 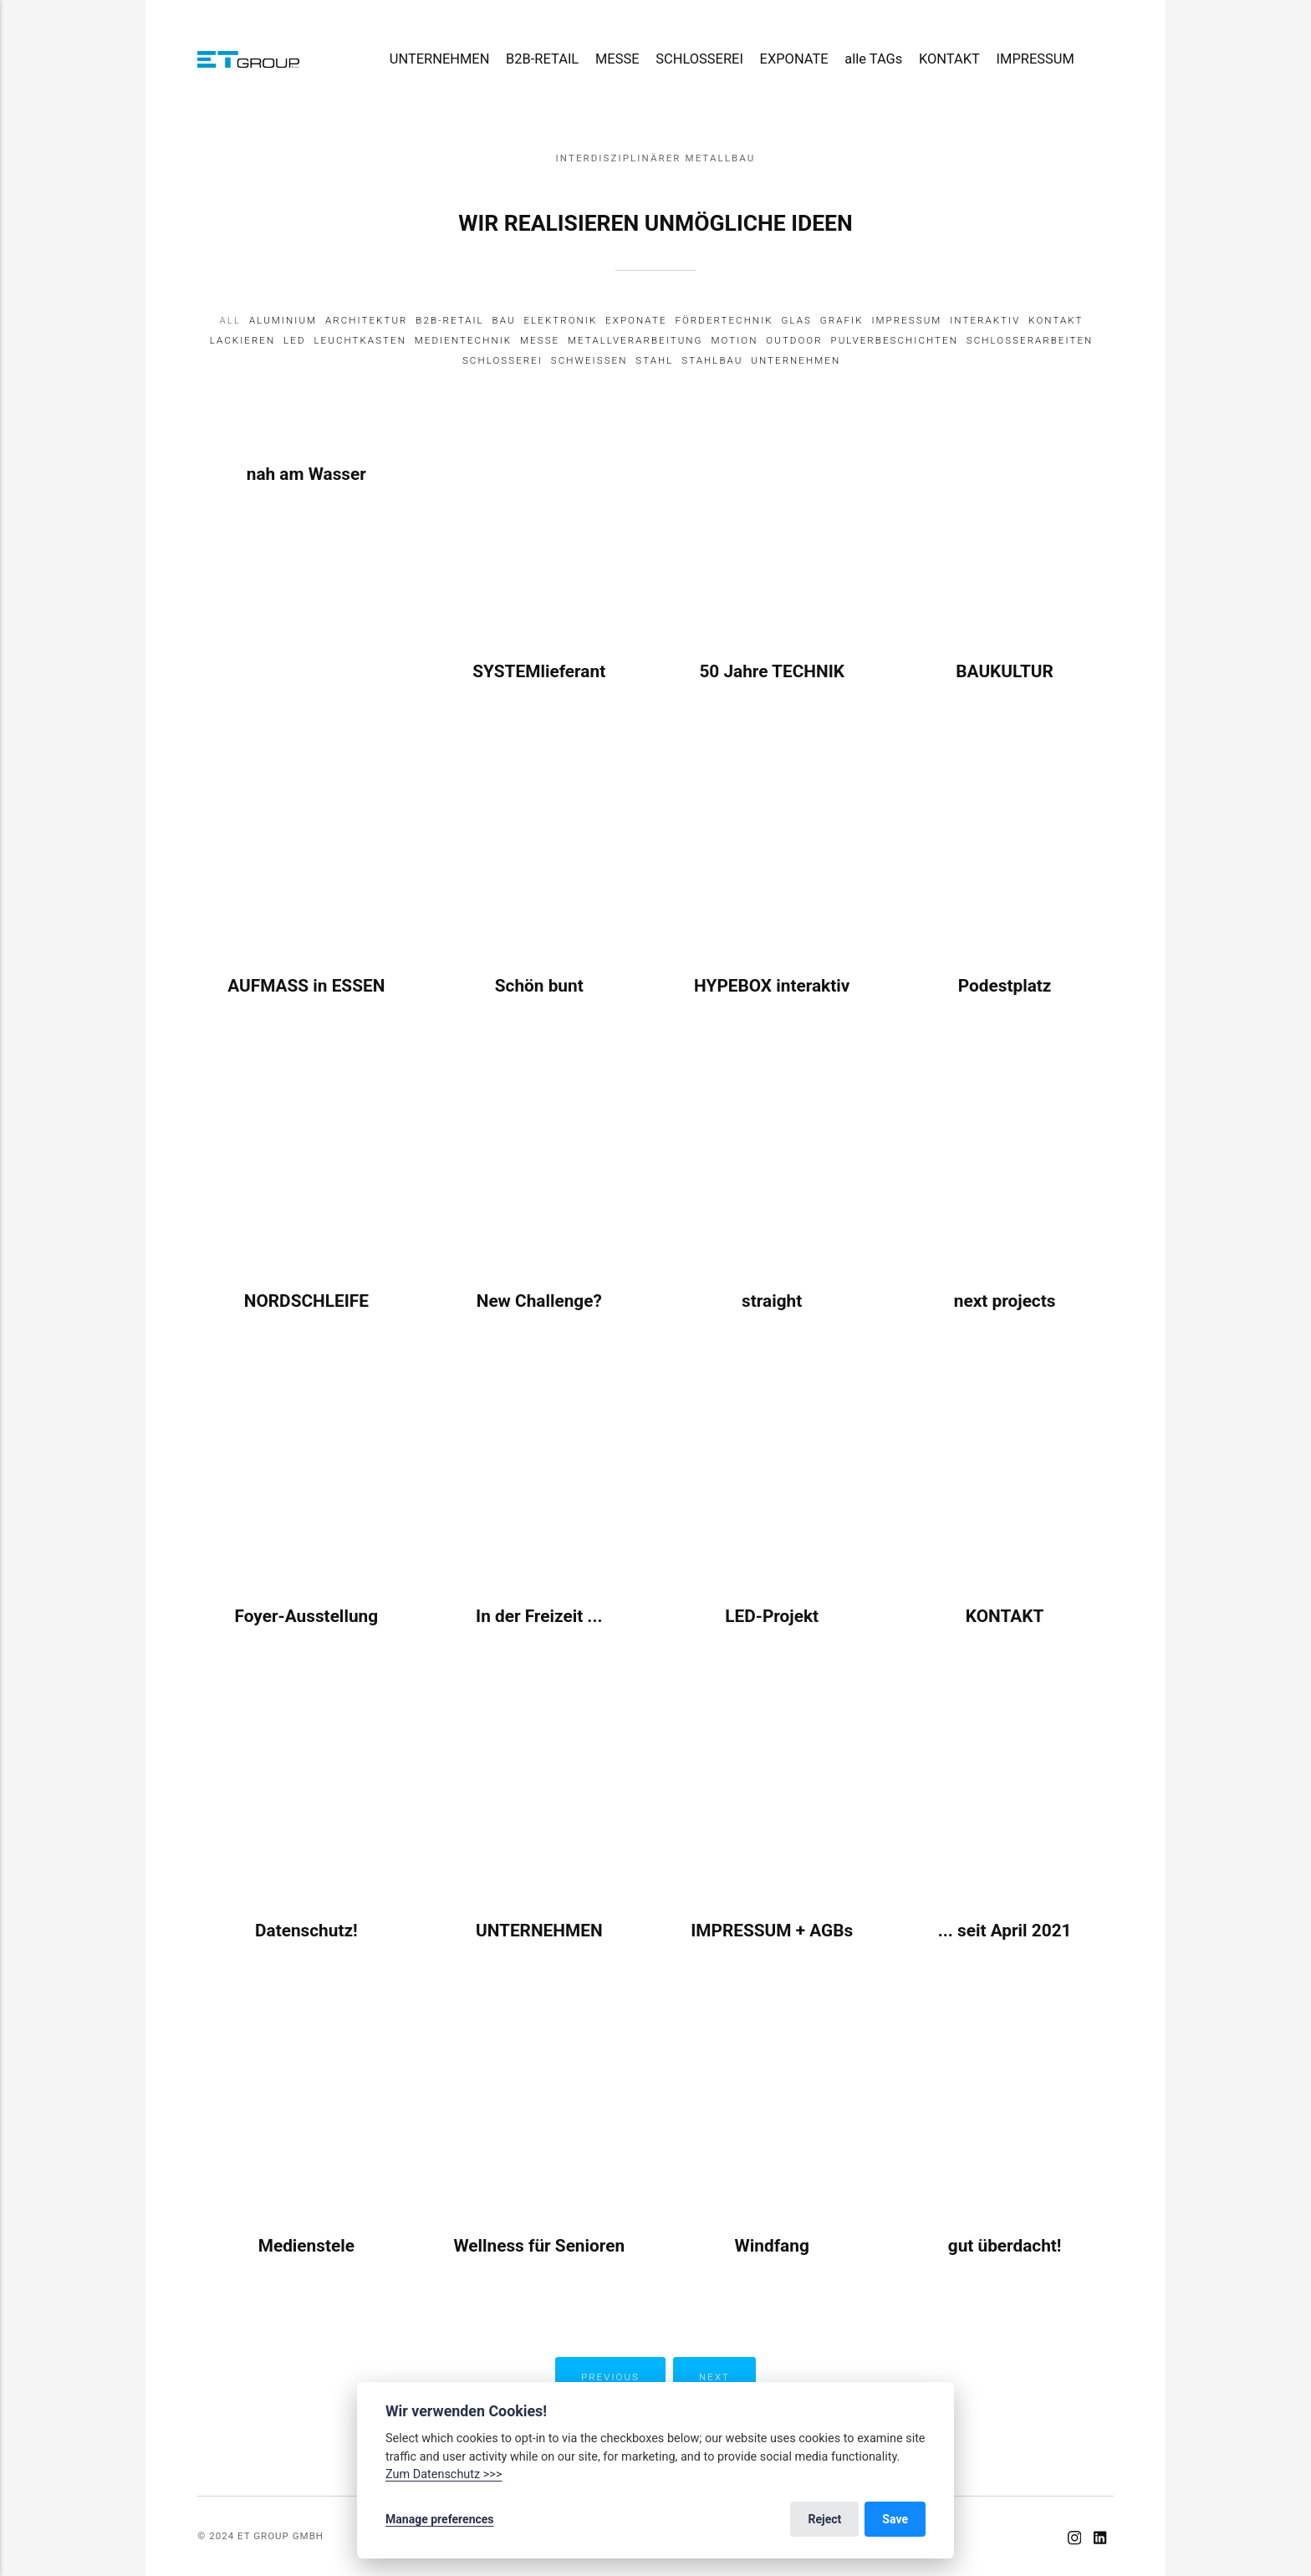 What do you see at coordinates (443, 2474) in the screenshot?
I see `Zum Datenschutz >>>` at bounding box center [443, 2474].